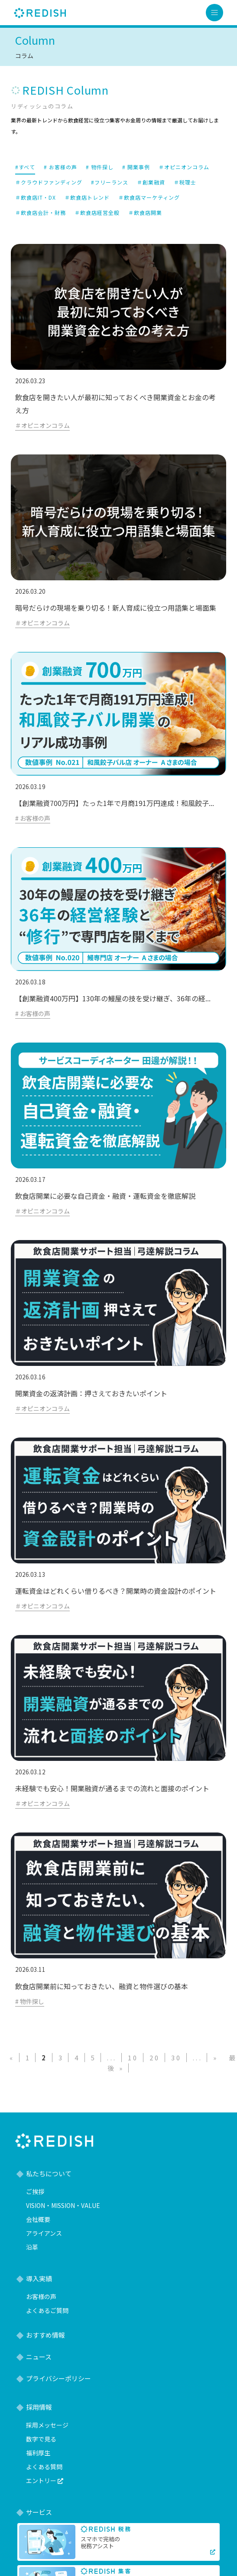 This screenshot has height=2576, width=237. Describe the element at coordinates (114, 803) in the screenshot. I see `【創業融資700万円】たった1年で月商191万円達成！和風餃子...` at that location.